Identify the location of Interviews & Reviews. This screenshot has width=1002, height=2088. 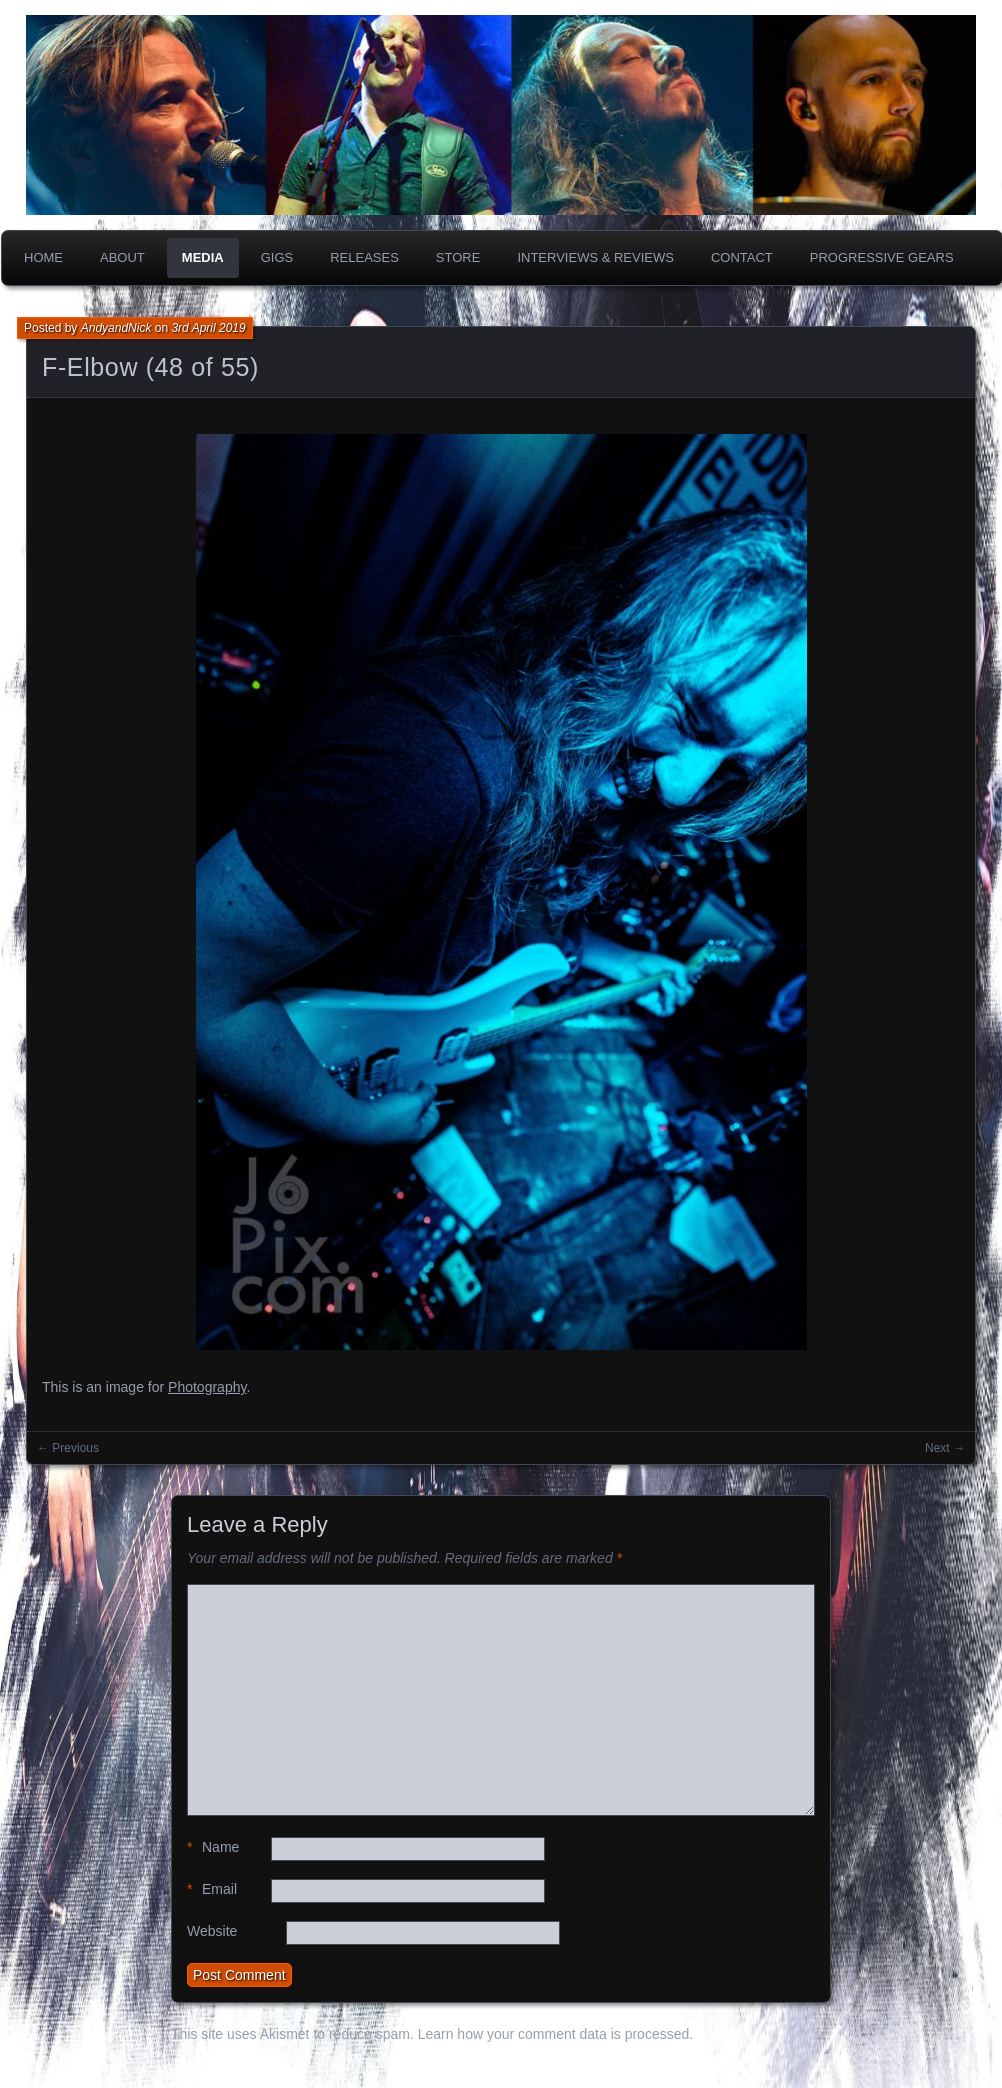
(595, 257).